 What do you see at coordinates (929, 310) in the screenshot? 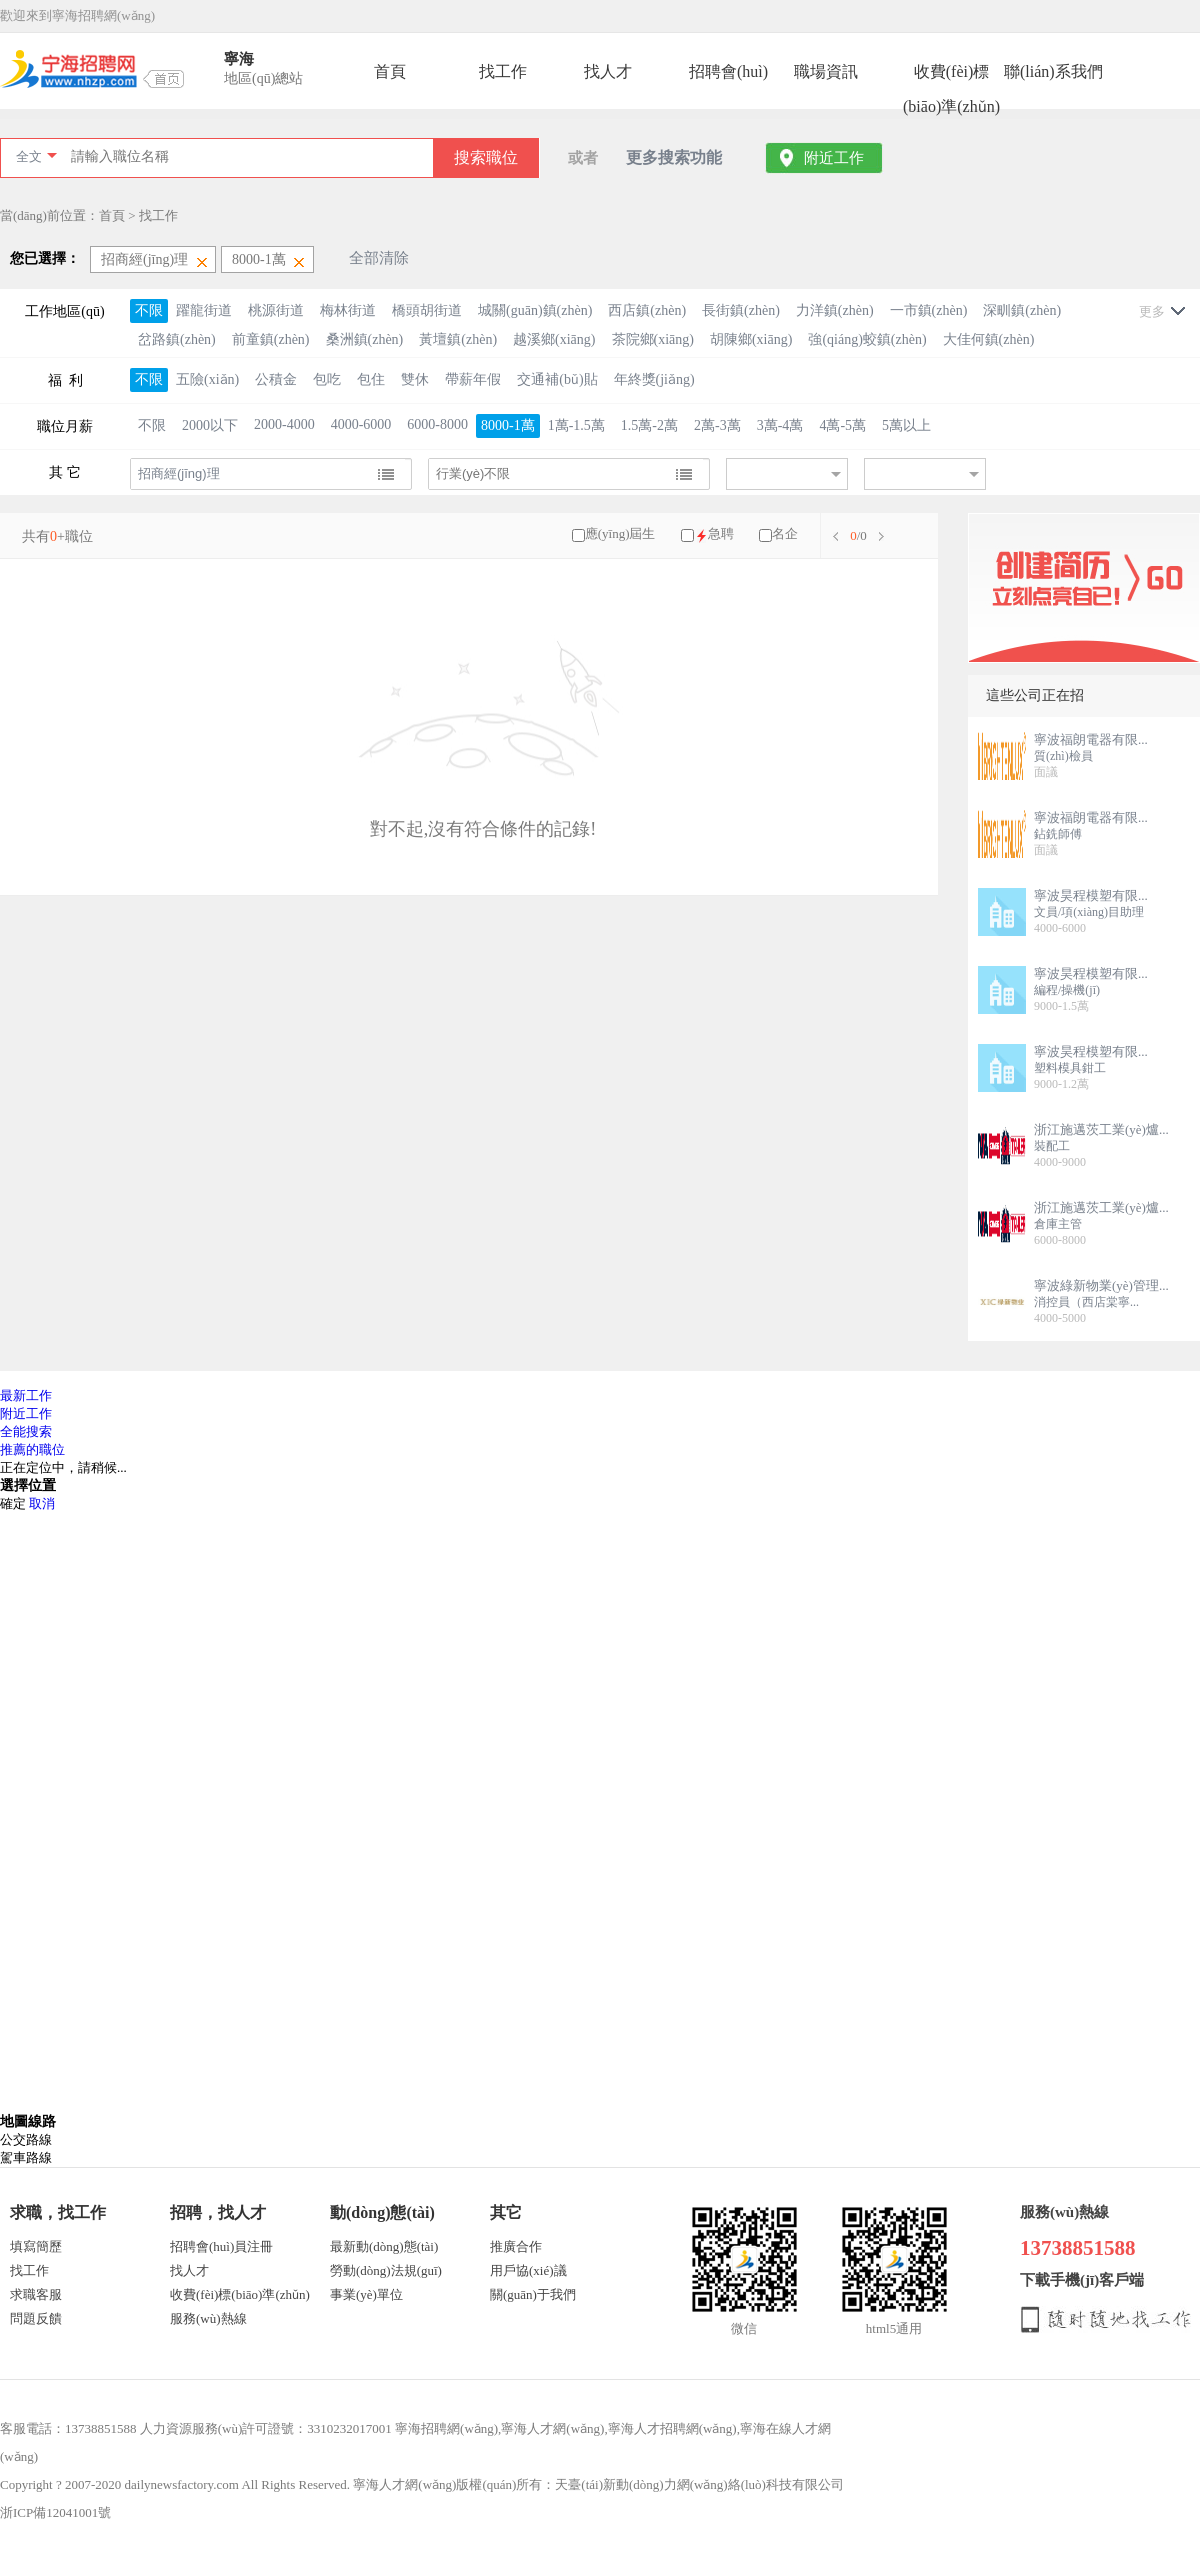
I see `一市鎮(zhèn)` at bounding box center [929, 310].